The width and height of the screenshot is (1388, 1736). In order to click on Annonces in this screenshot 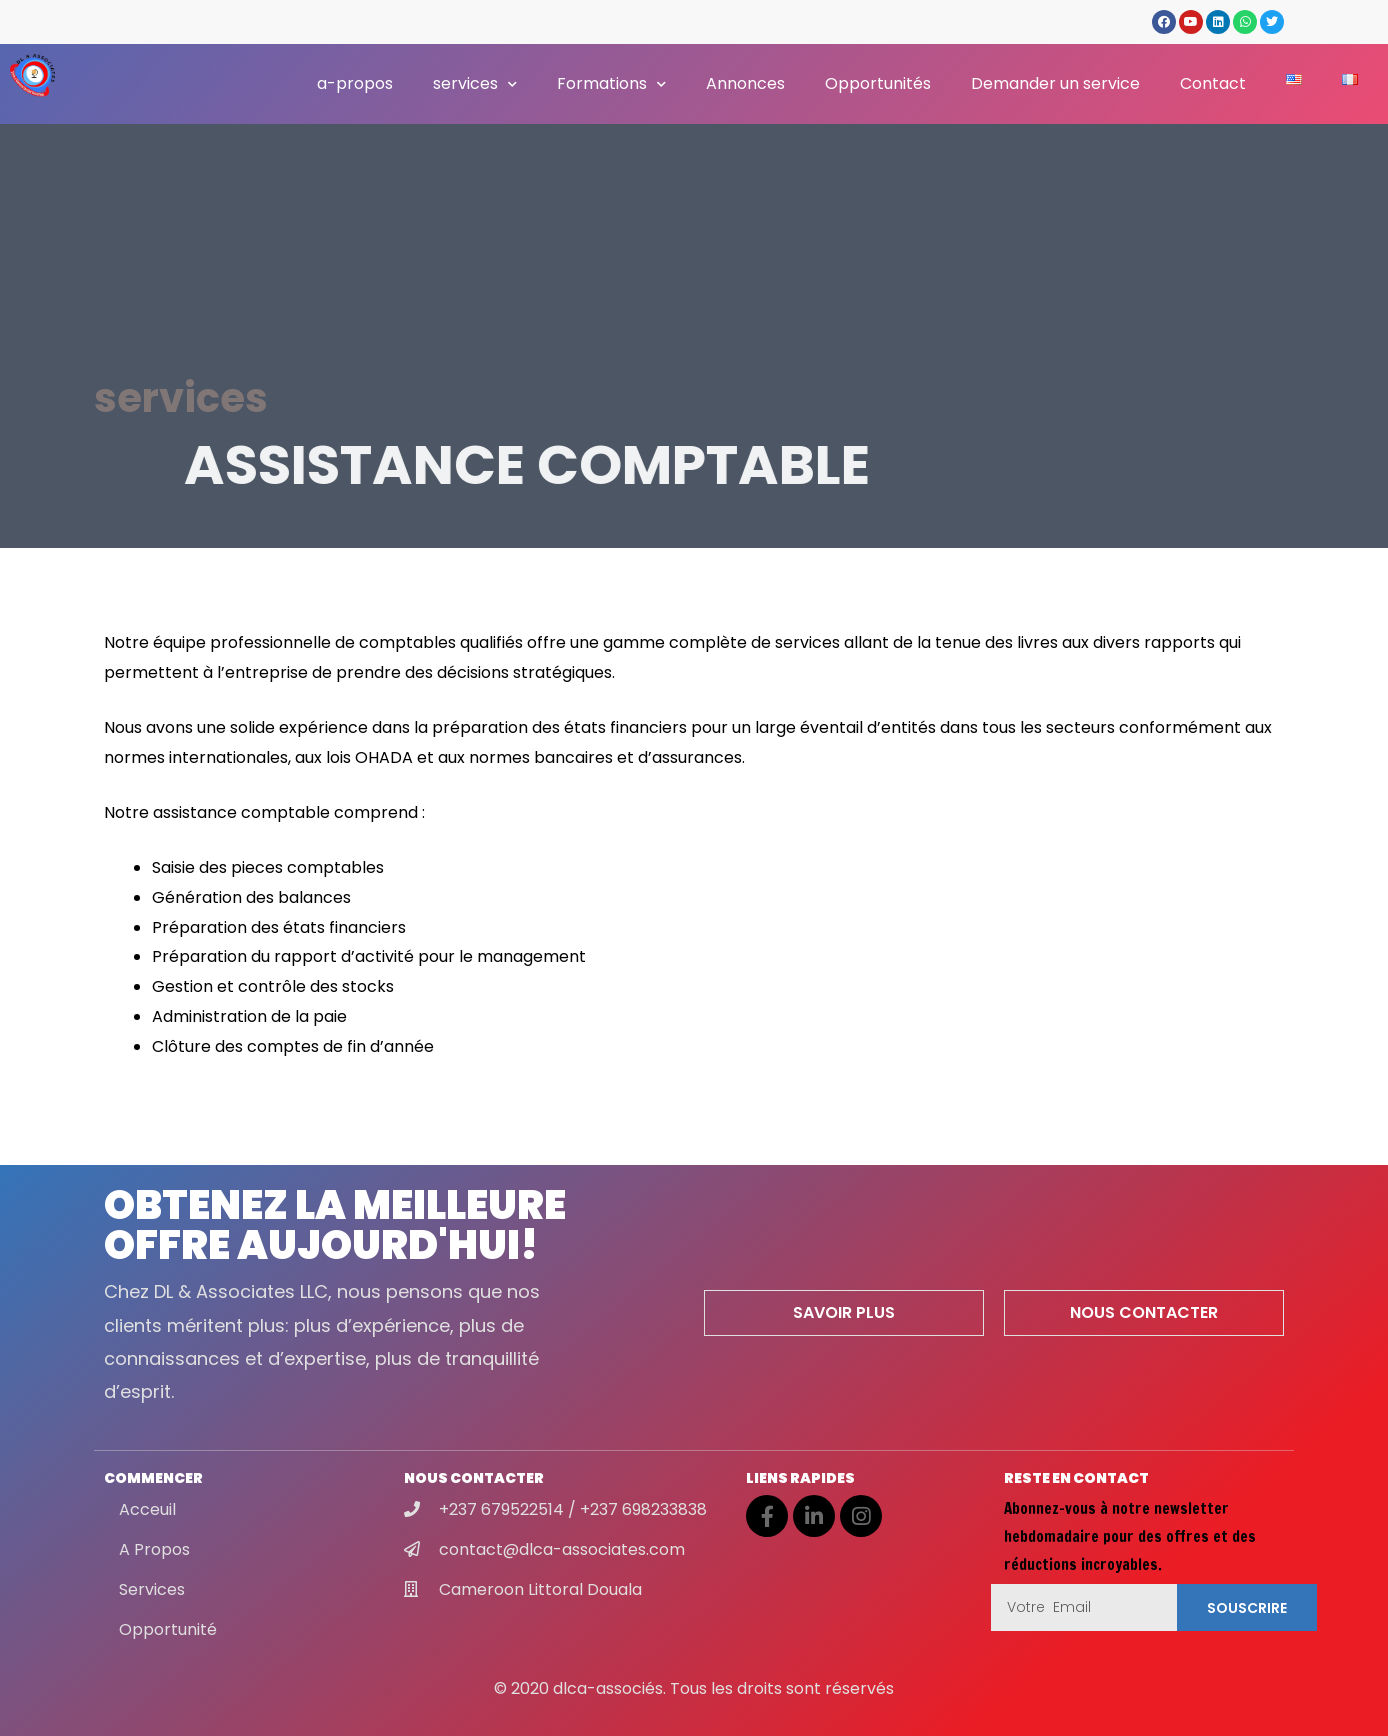, I will do `click(745, 83)`.